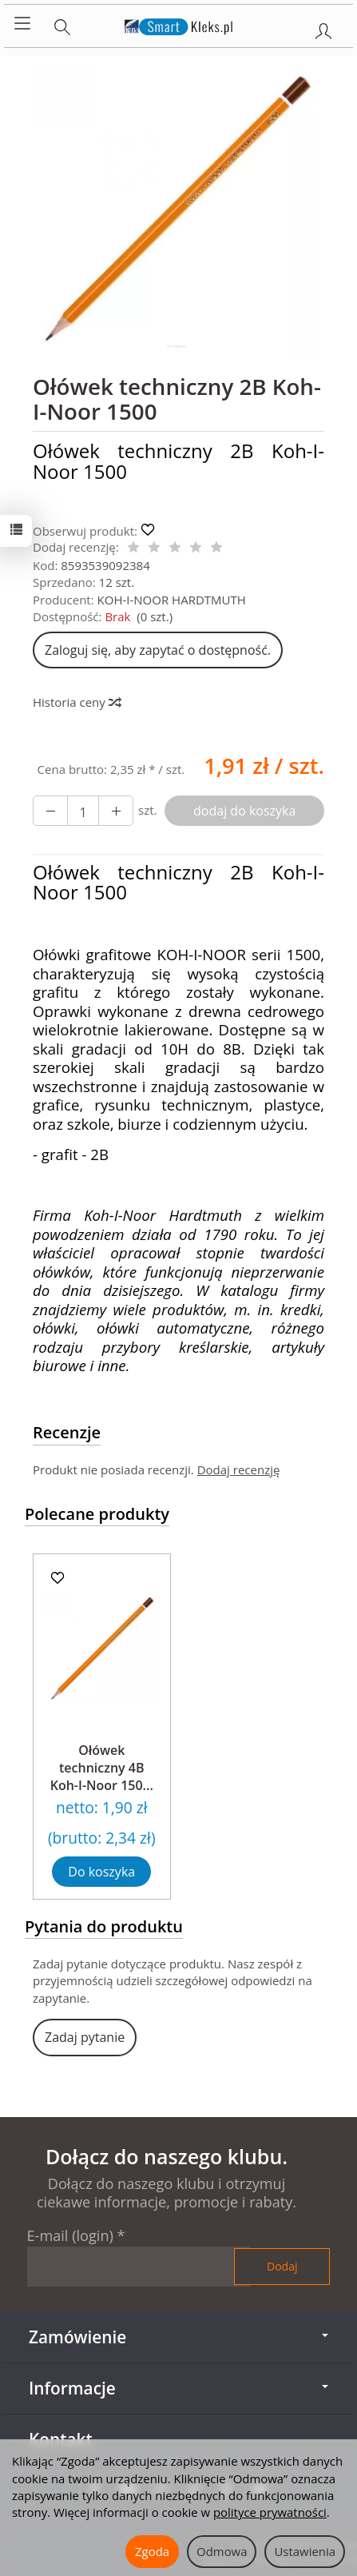  What do you see at coordinates (67, 1432) in the screenshot?
I see `Recenzje` at bounding box center [67, 1432].